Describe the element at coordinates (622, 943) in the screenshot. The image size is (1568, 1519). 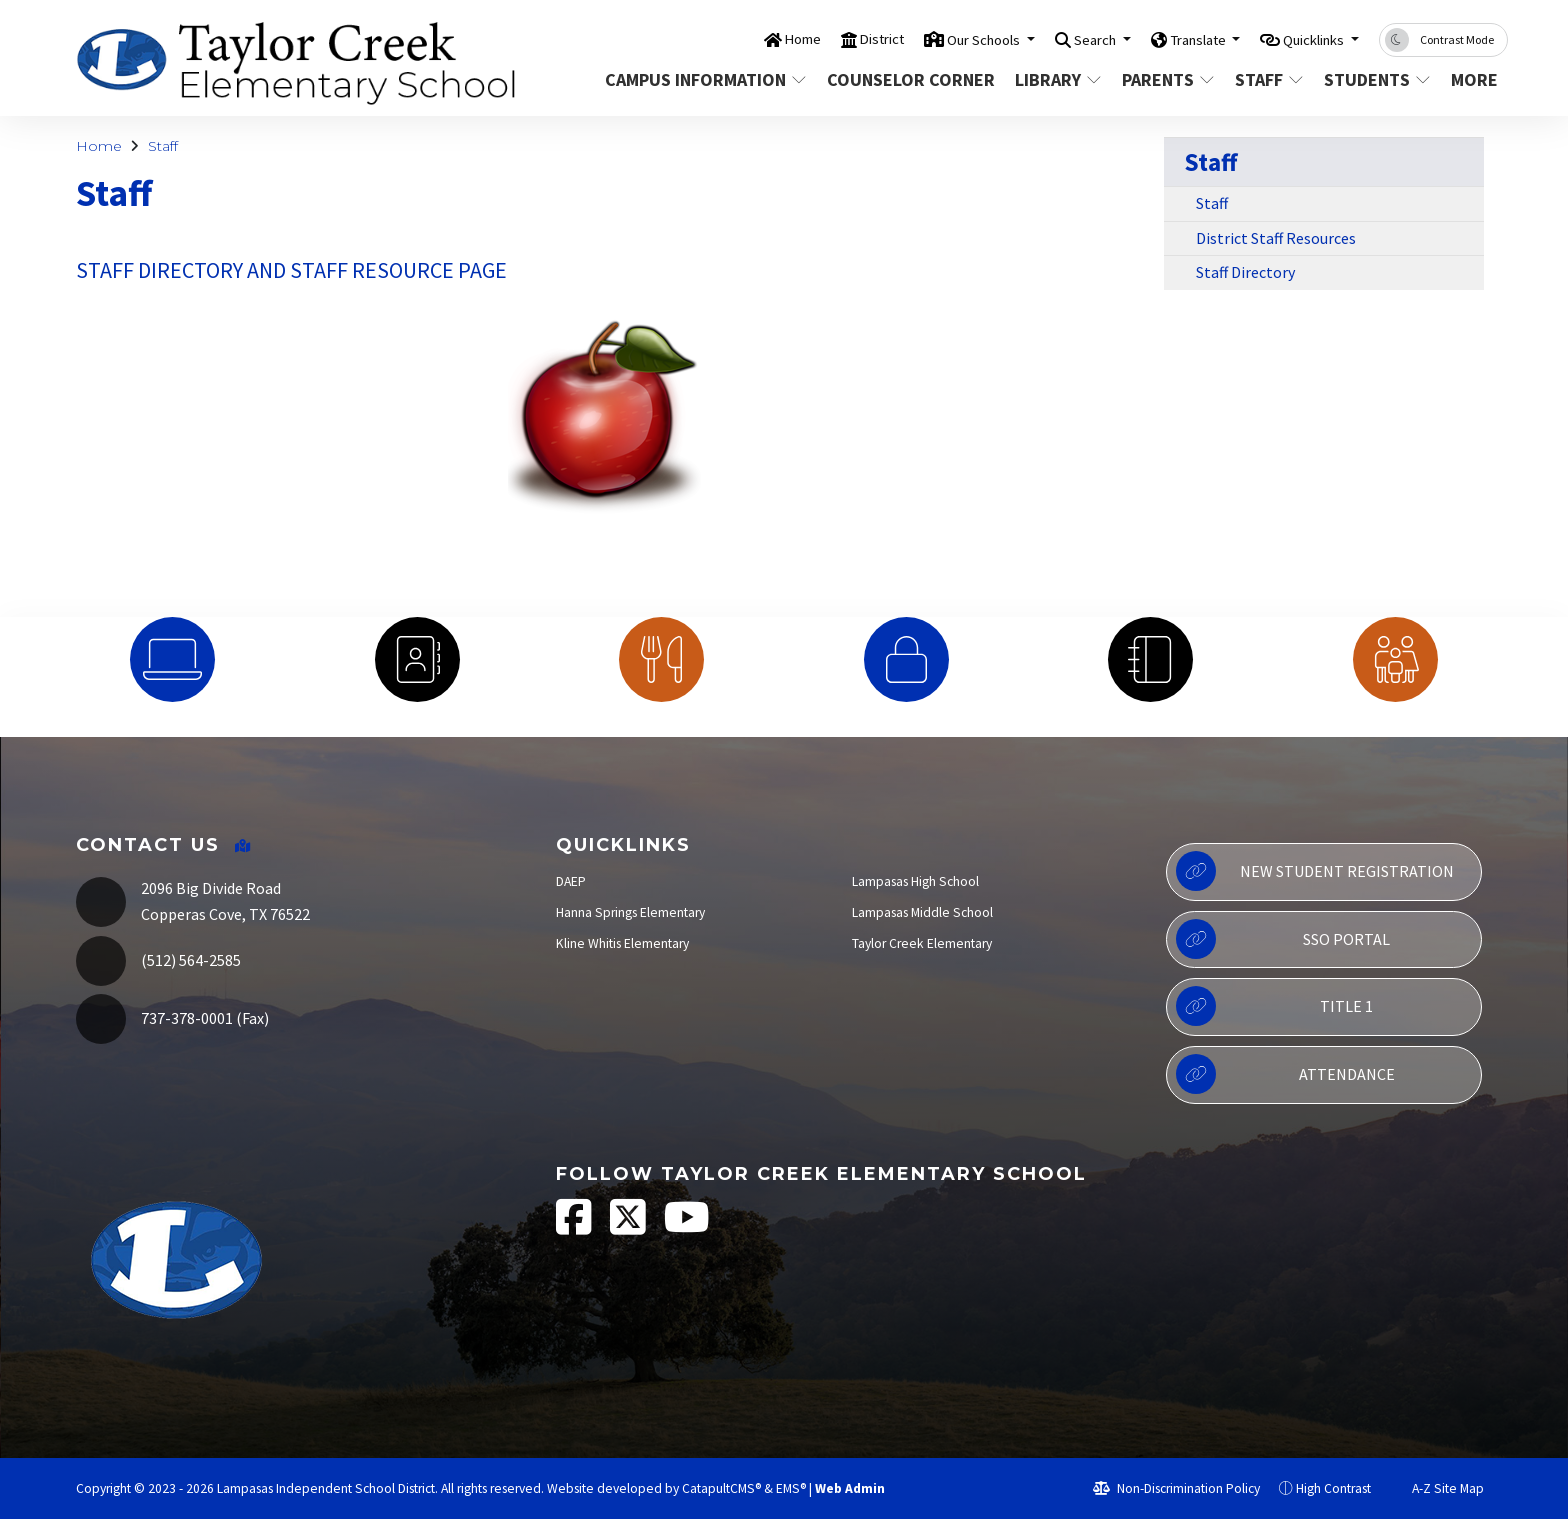
I see `Kline Whitis Elementary` at that location.